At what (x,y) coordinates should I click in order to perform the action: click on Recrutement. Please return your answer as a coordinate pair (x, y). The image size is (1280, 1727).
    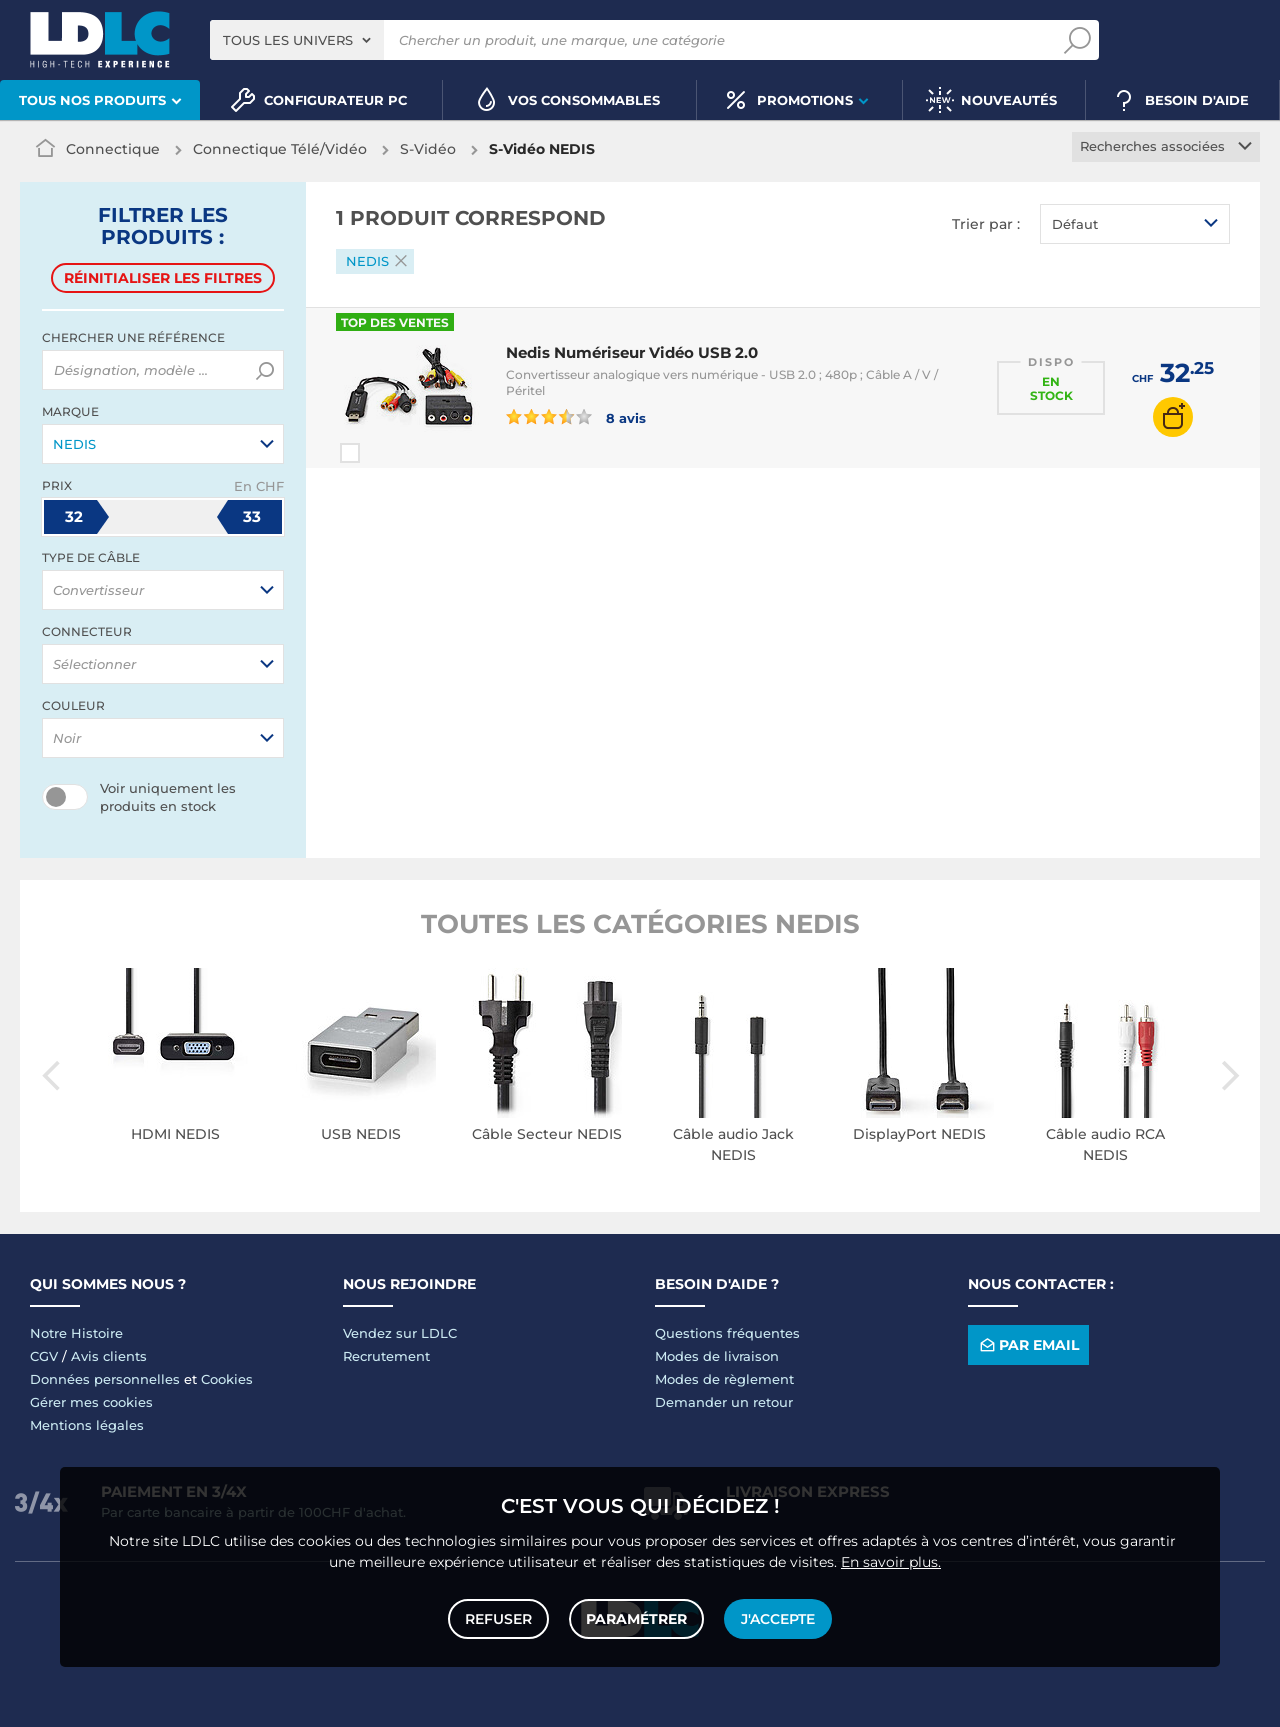
    Looking at the image, I should click on (386, 1356).